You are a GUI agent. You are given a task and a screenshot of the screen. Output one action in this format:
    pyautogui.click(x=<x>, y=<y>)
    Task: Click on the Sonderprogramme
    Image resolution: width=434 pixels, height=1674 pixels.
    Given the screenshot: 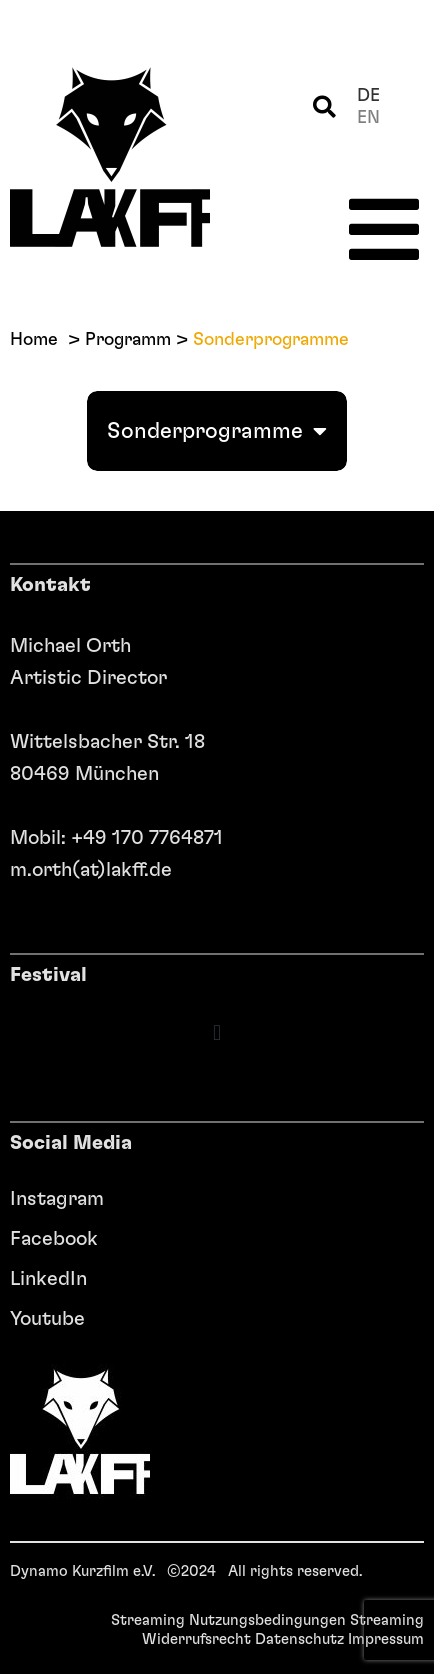 What is the action you would take?
    pyautogui.click(x=217, y=431)
    